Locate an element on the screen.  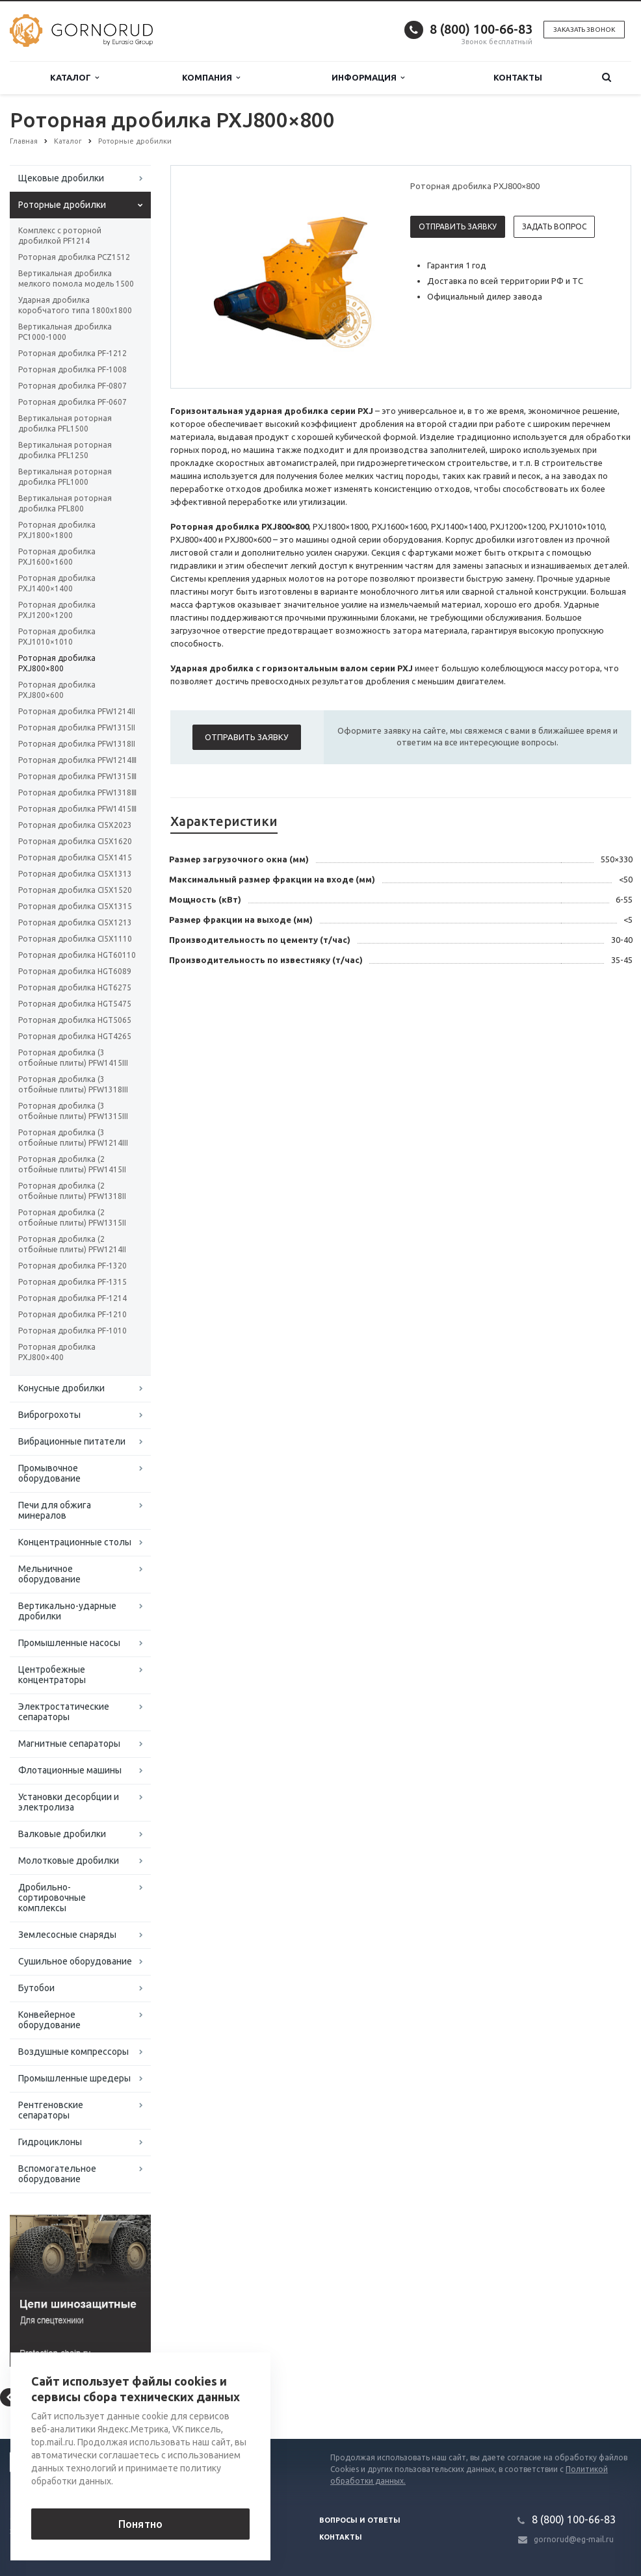
Роторная дробилка (2 отбойные плиты) PFW1214II is located at coordinates (72, 1244).